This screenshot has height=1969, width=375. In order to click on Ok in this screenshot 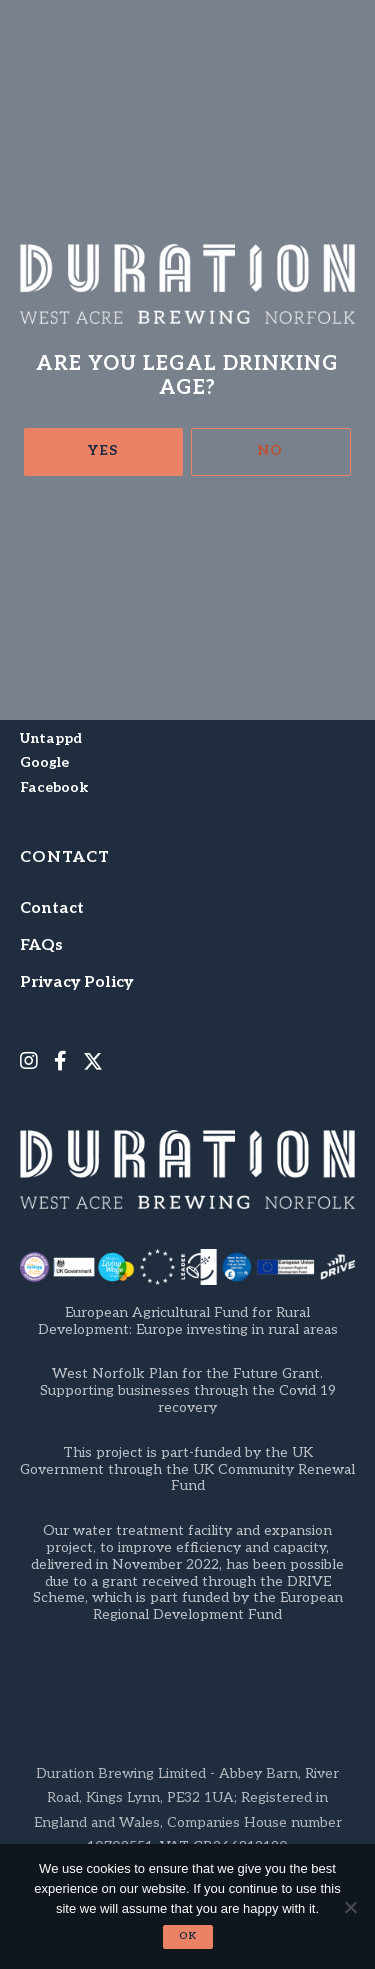, I will do `click(188, 1936)`.